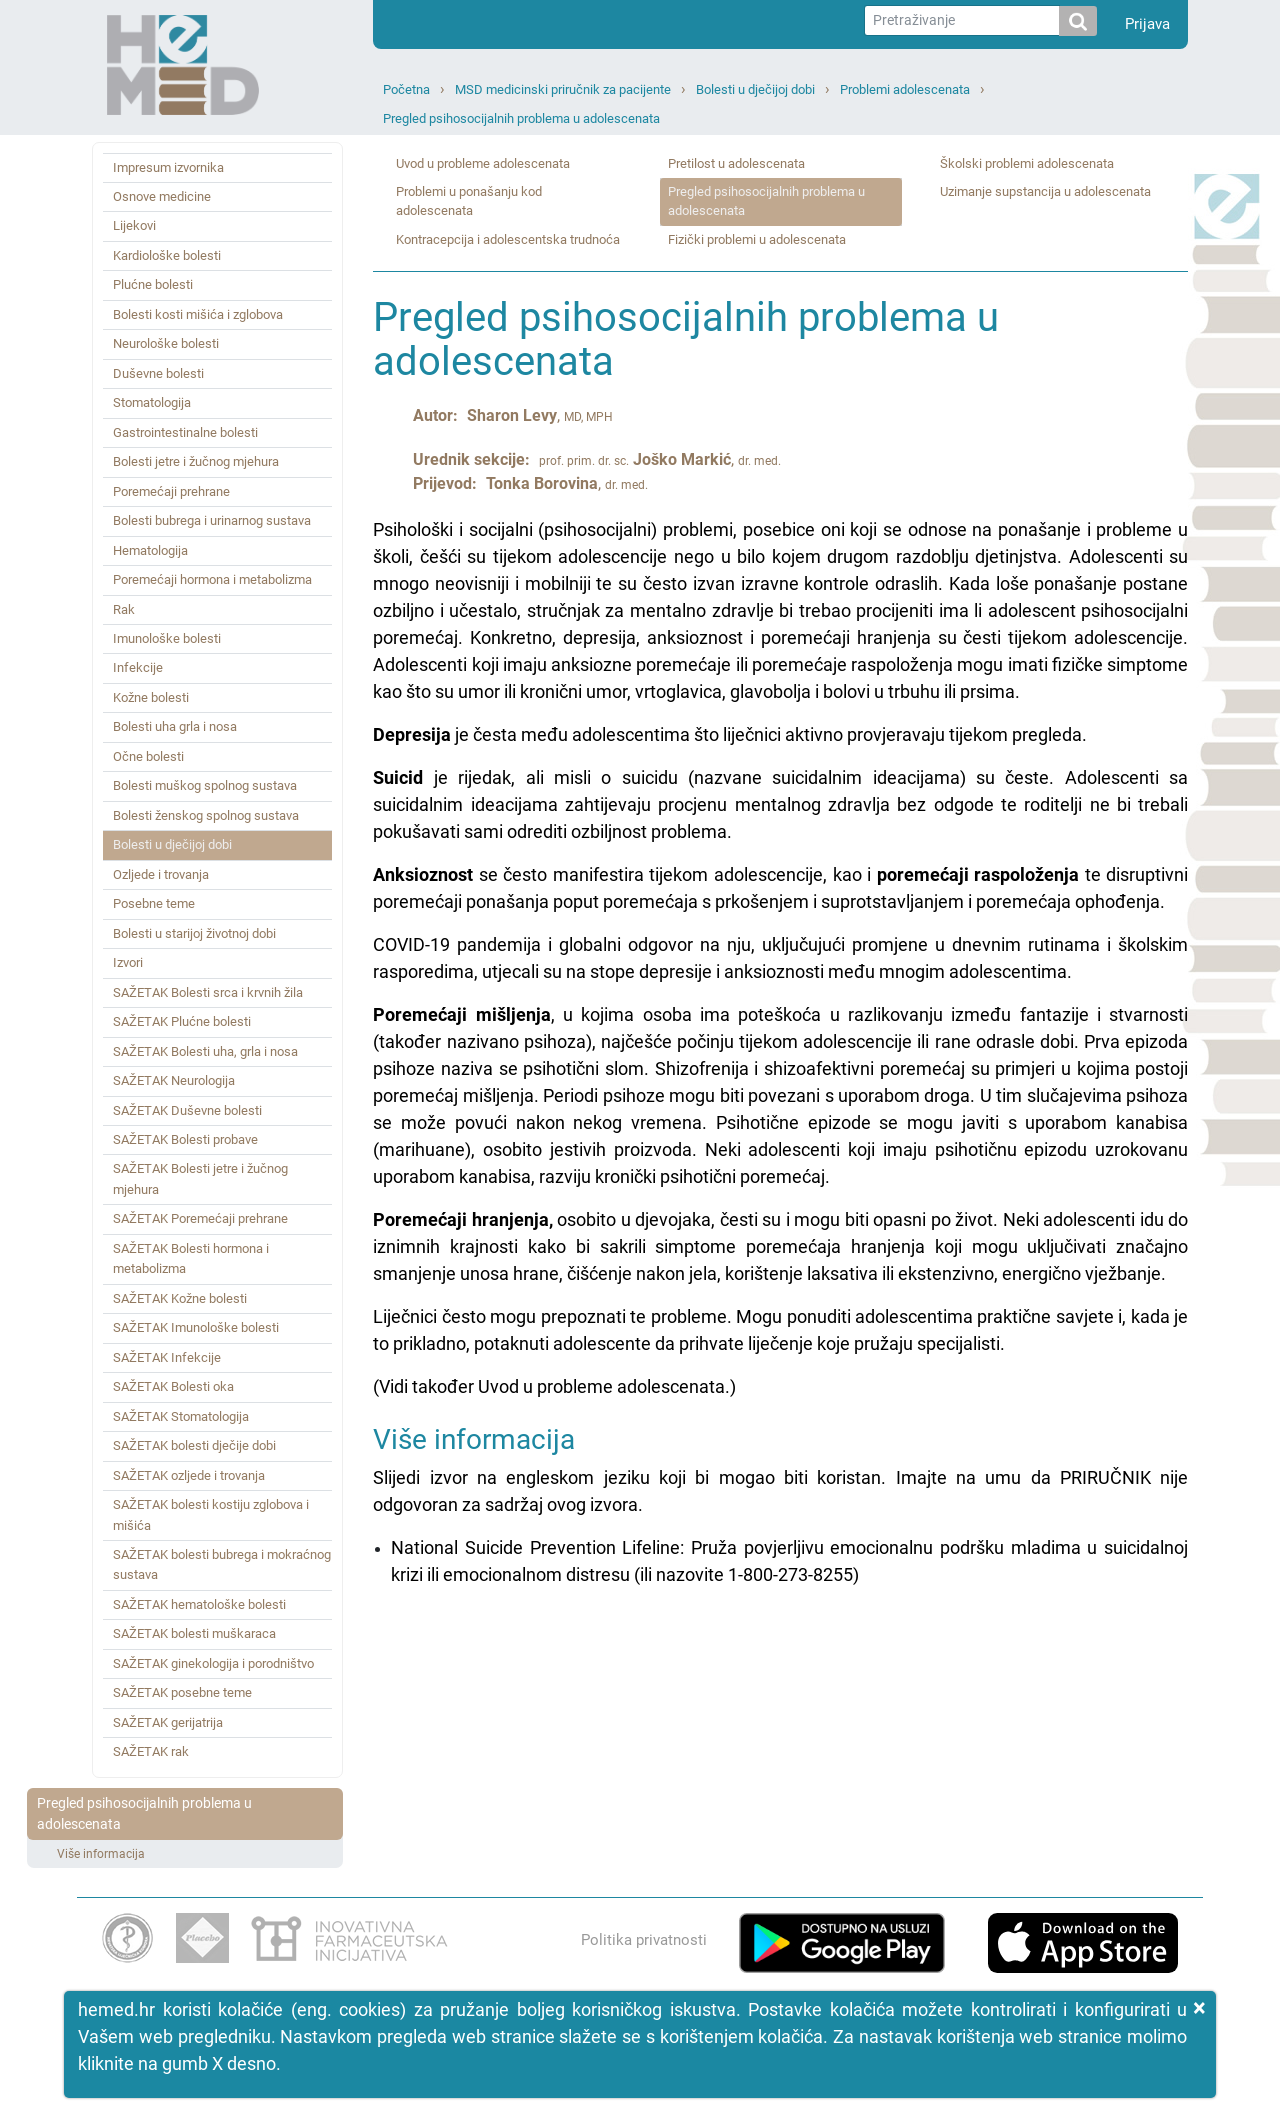 This screenshot has width=1280, height=2108. What do you see at coordinates (406, 89) in the screenshot?
I see `Početna` at bounding box center [406, 89].